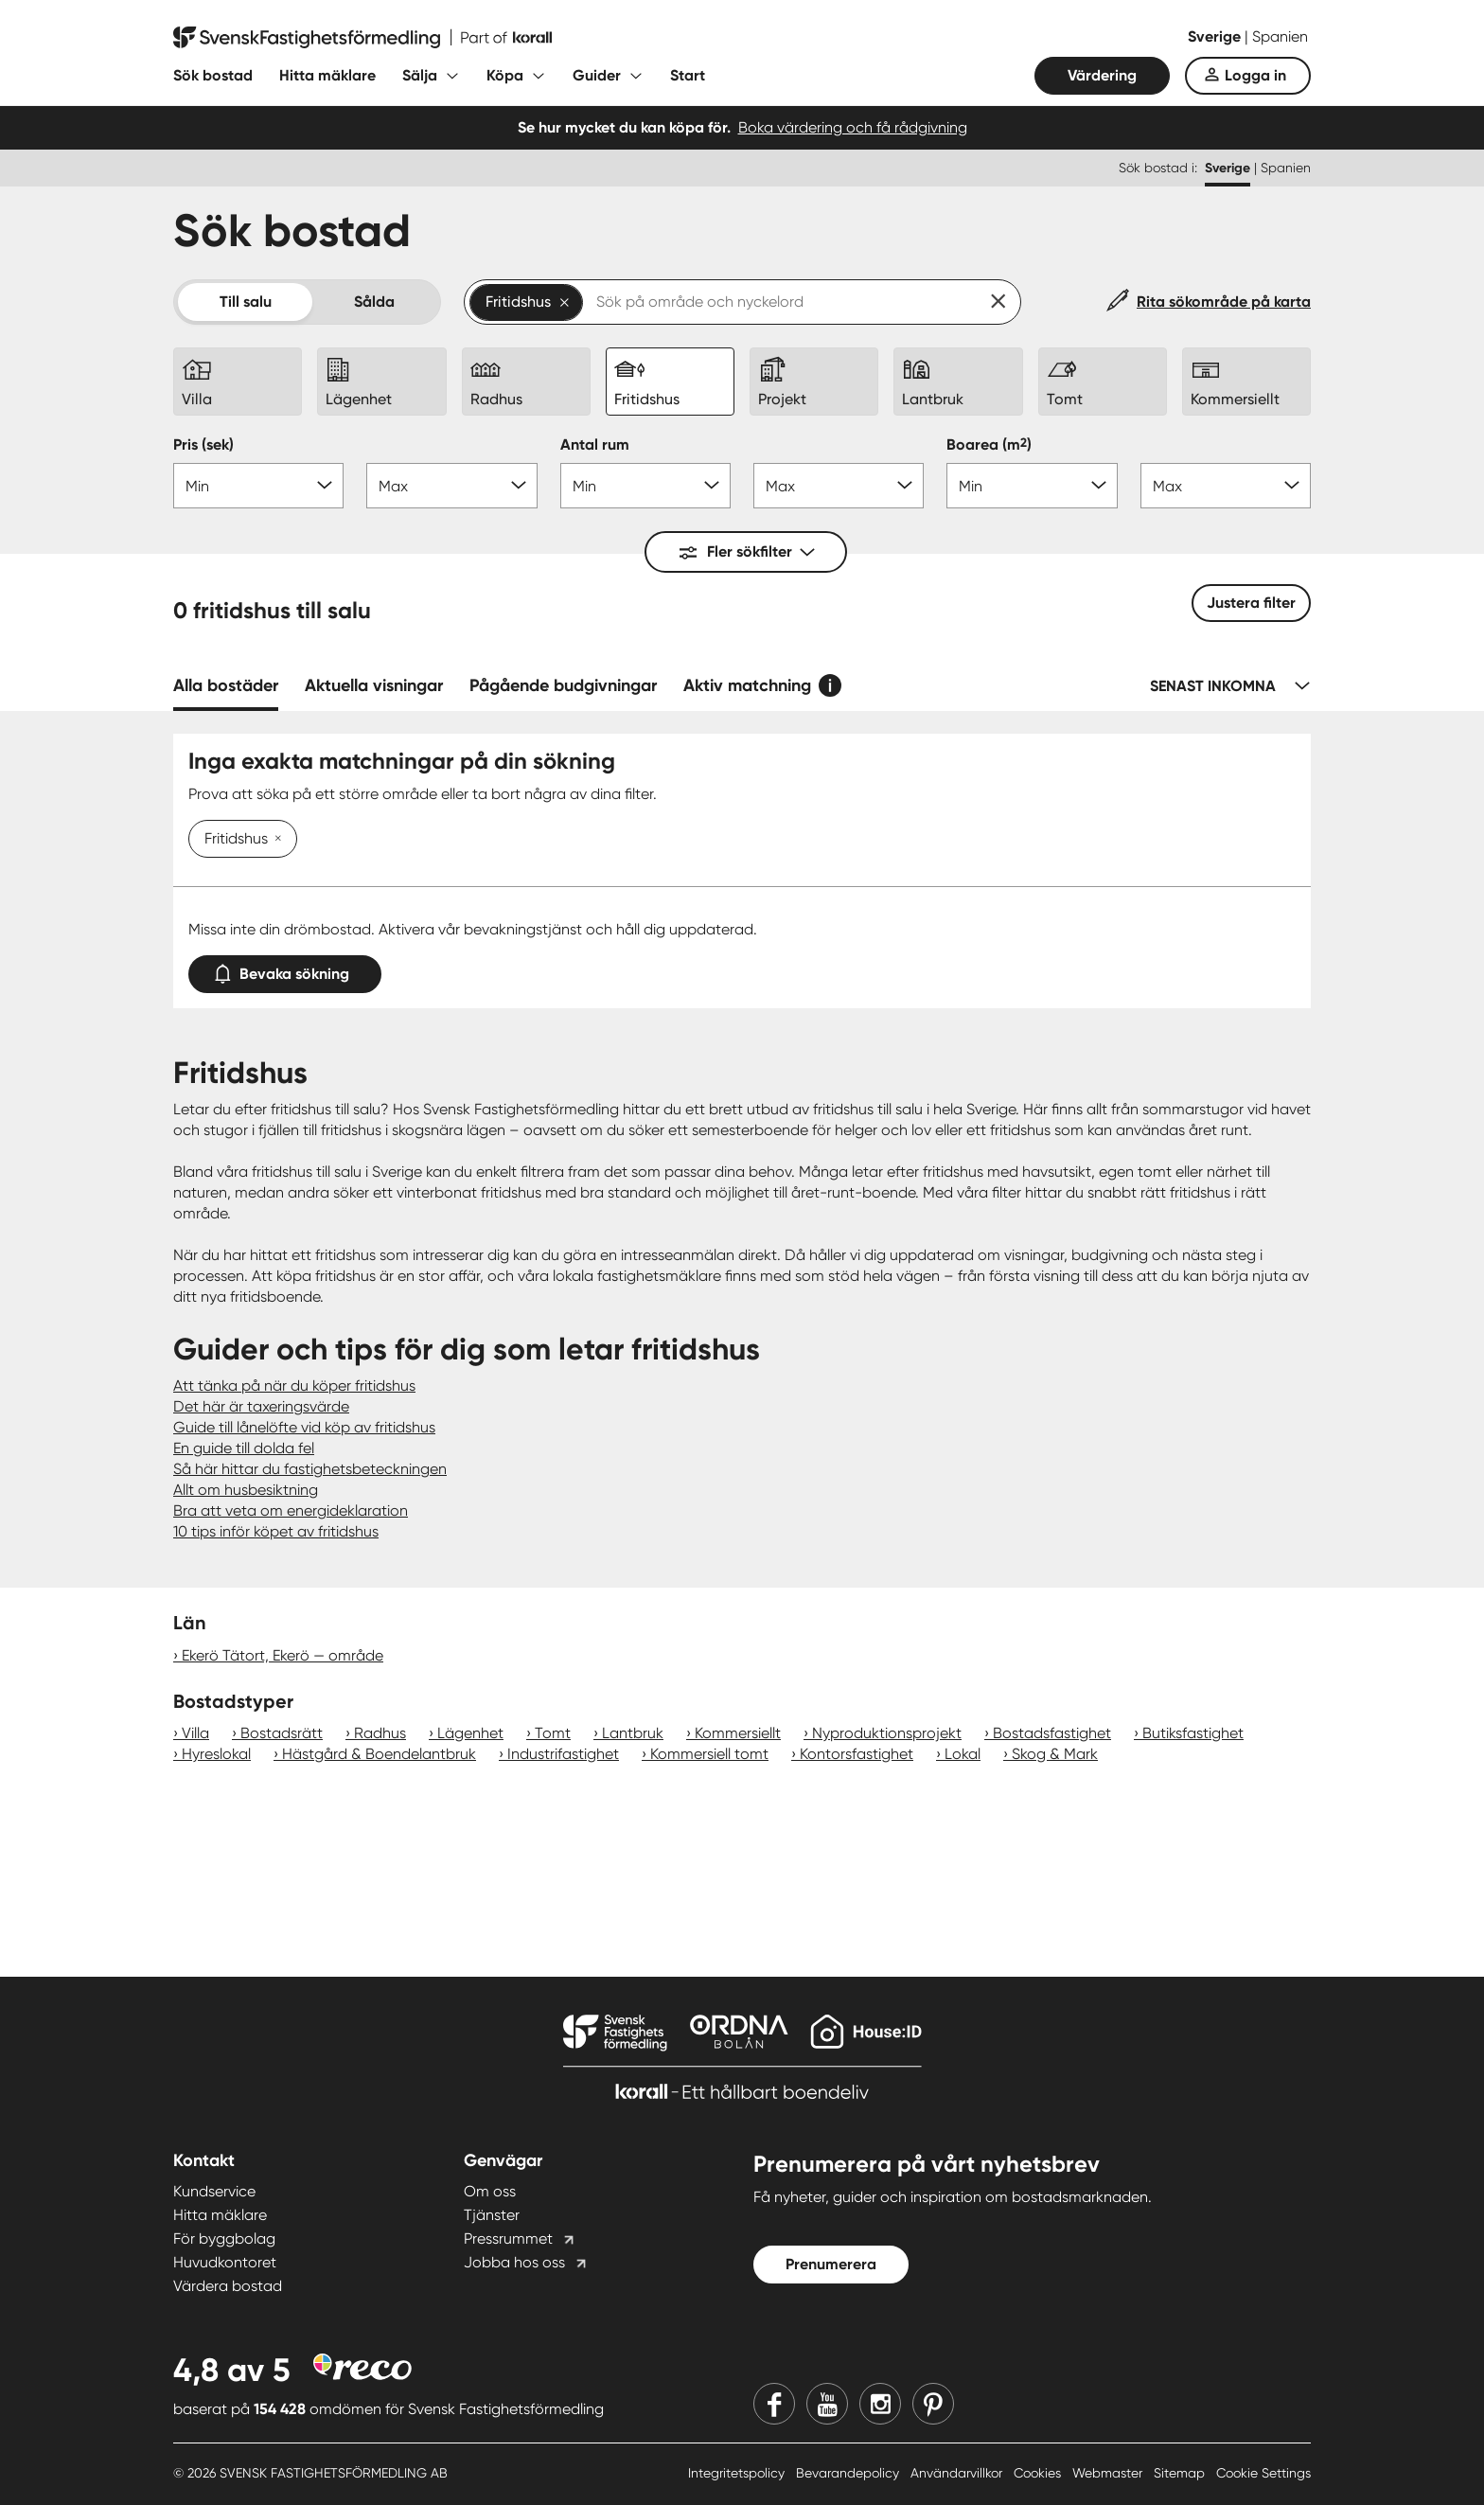 The height and width of the screenshot is (2505, 1484). What do you see at coordinates (451, 485) in the screenshot?
I see `[Pris max]` at bounding box center [451, 485].